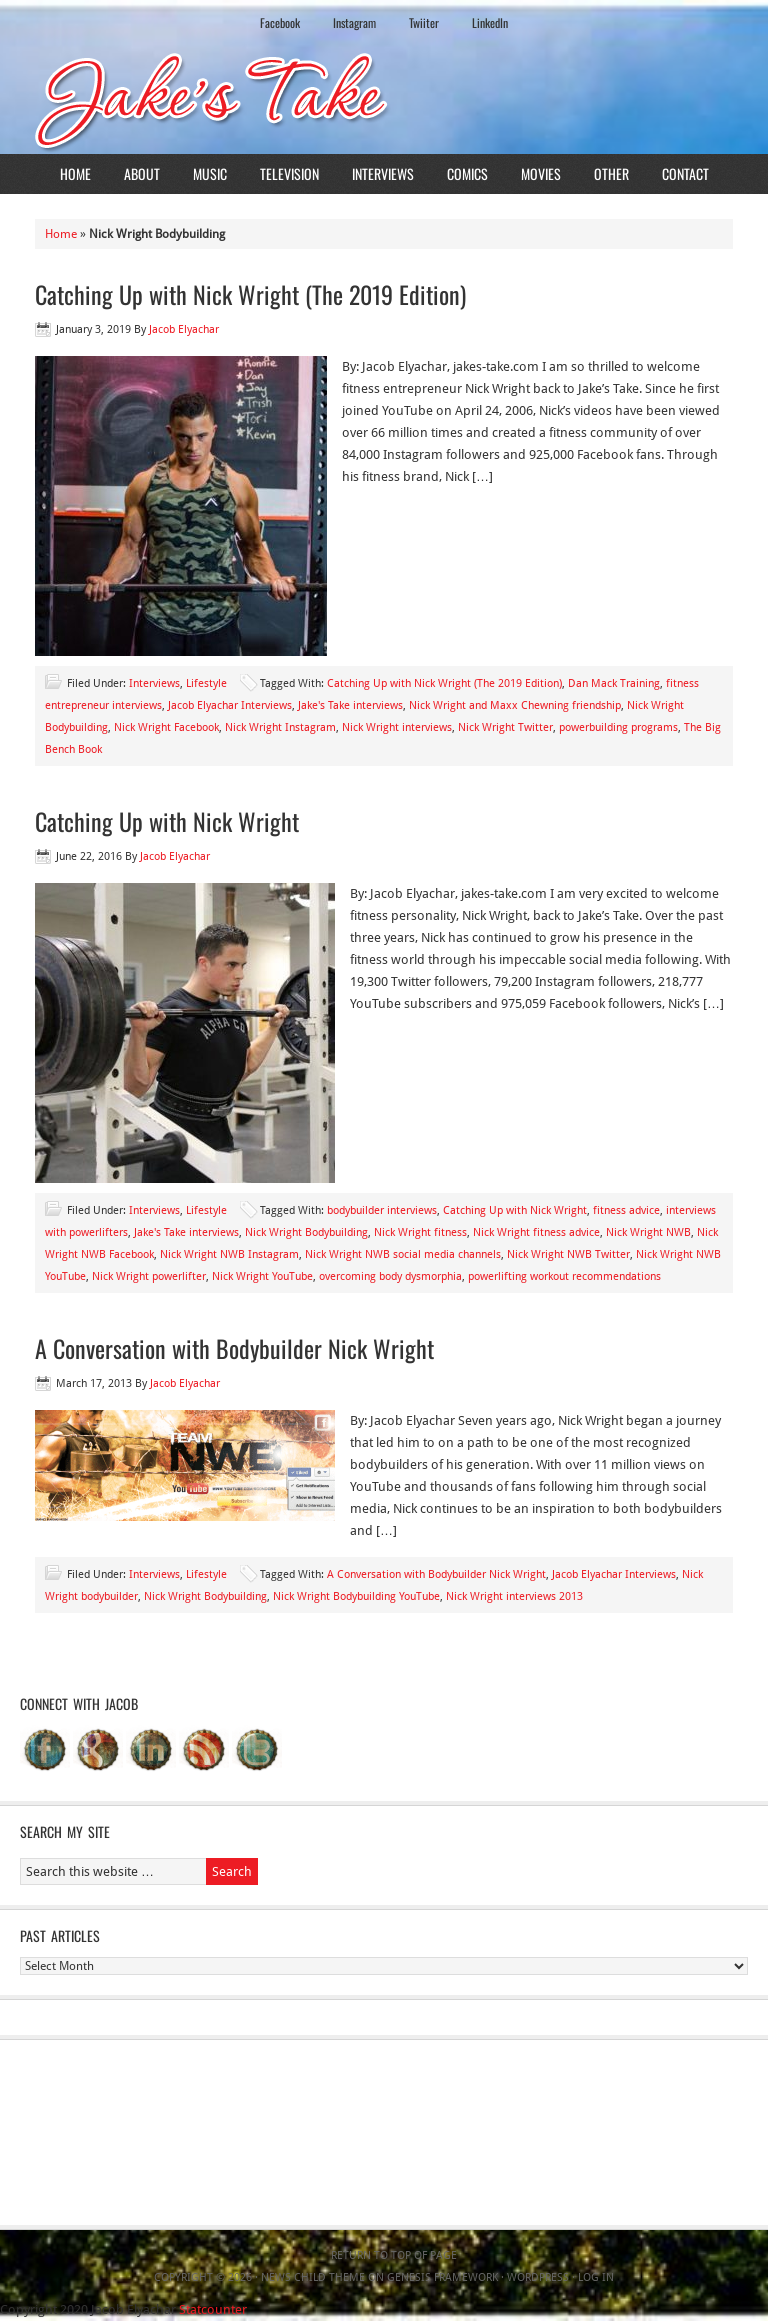 Image resolution: width=768 pixels, height=2321 pixels. I want to click on Nick Wright and Maxx Chewning friendship, so click(515, 705).